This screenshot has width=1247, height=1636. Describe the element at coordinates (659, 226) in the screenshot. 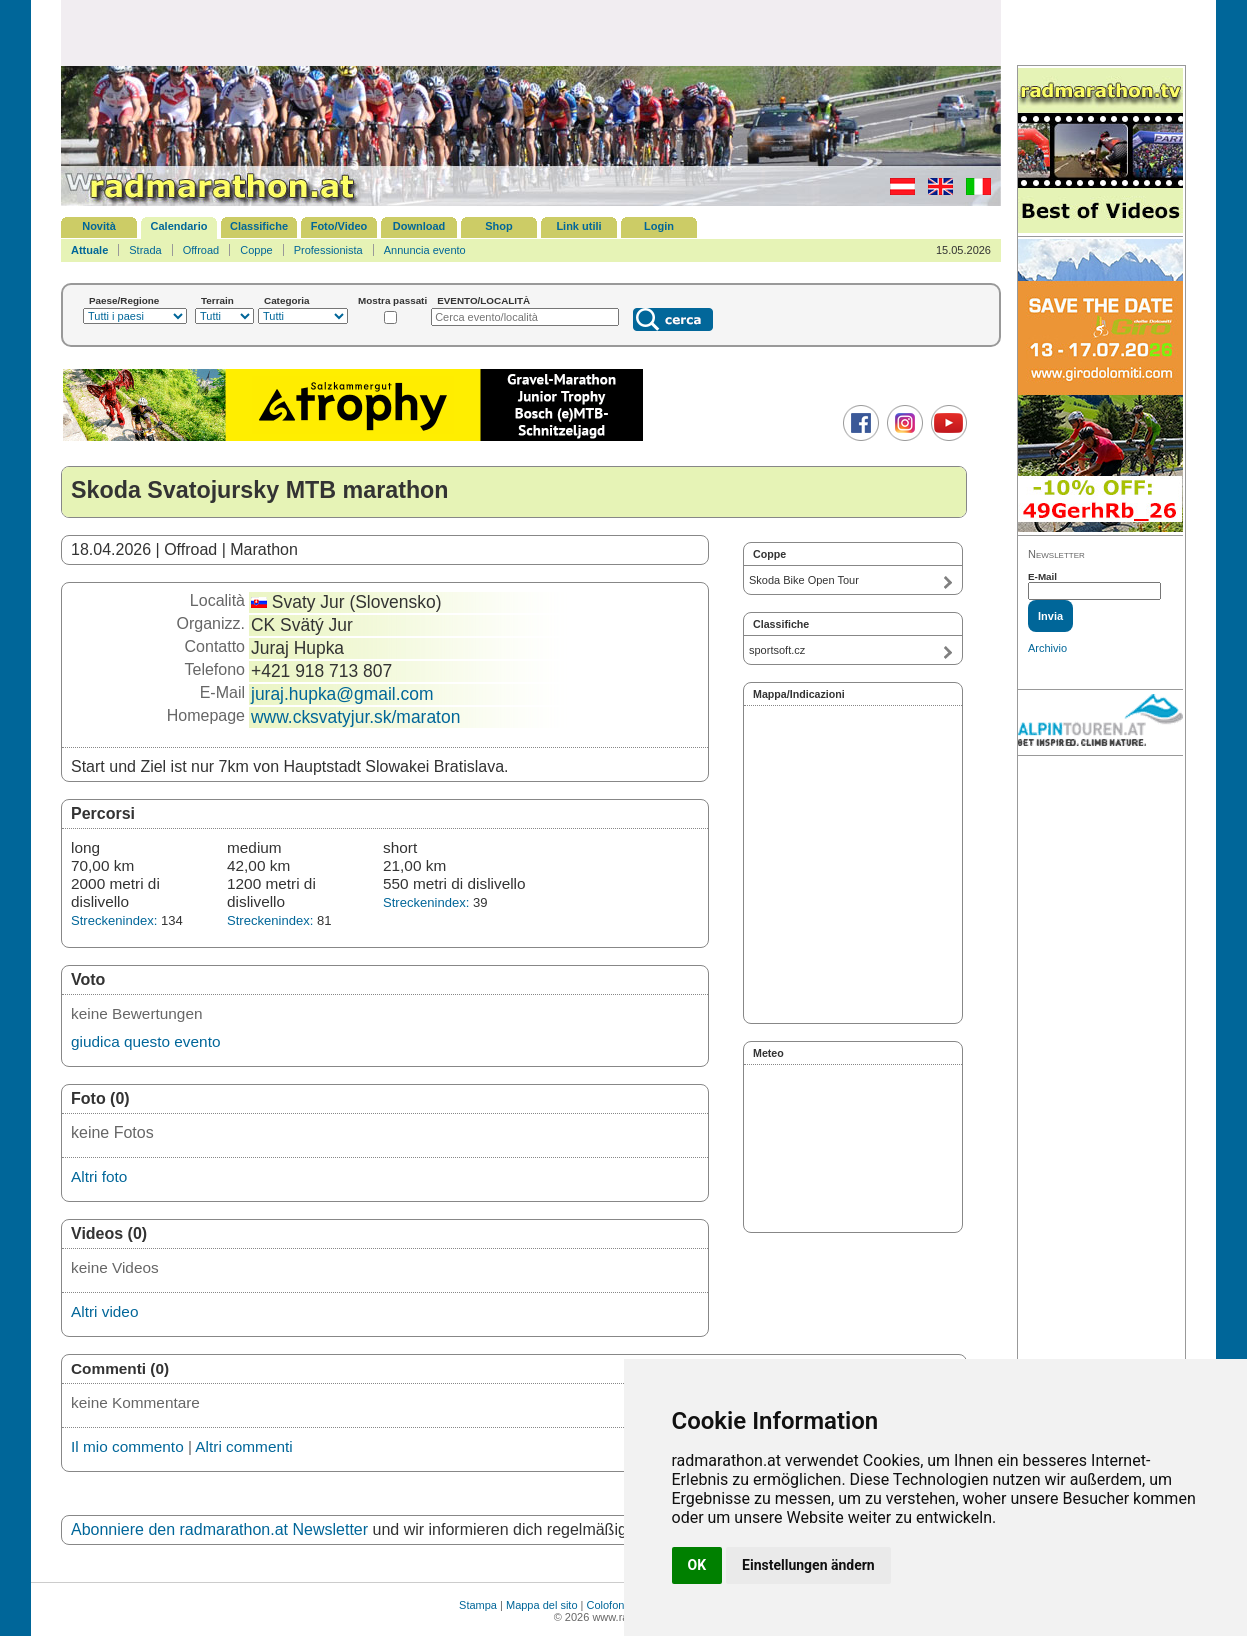

I see `Login` at that location.